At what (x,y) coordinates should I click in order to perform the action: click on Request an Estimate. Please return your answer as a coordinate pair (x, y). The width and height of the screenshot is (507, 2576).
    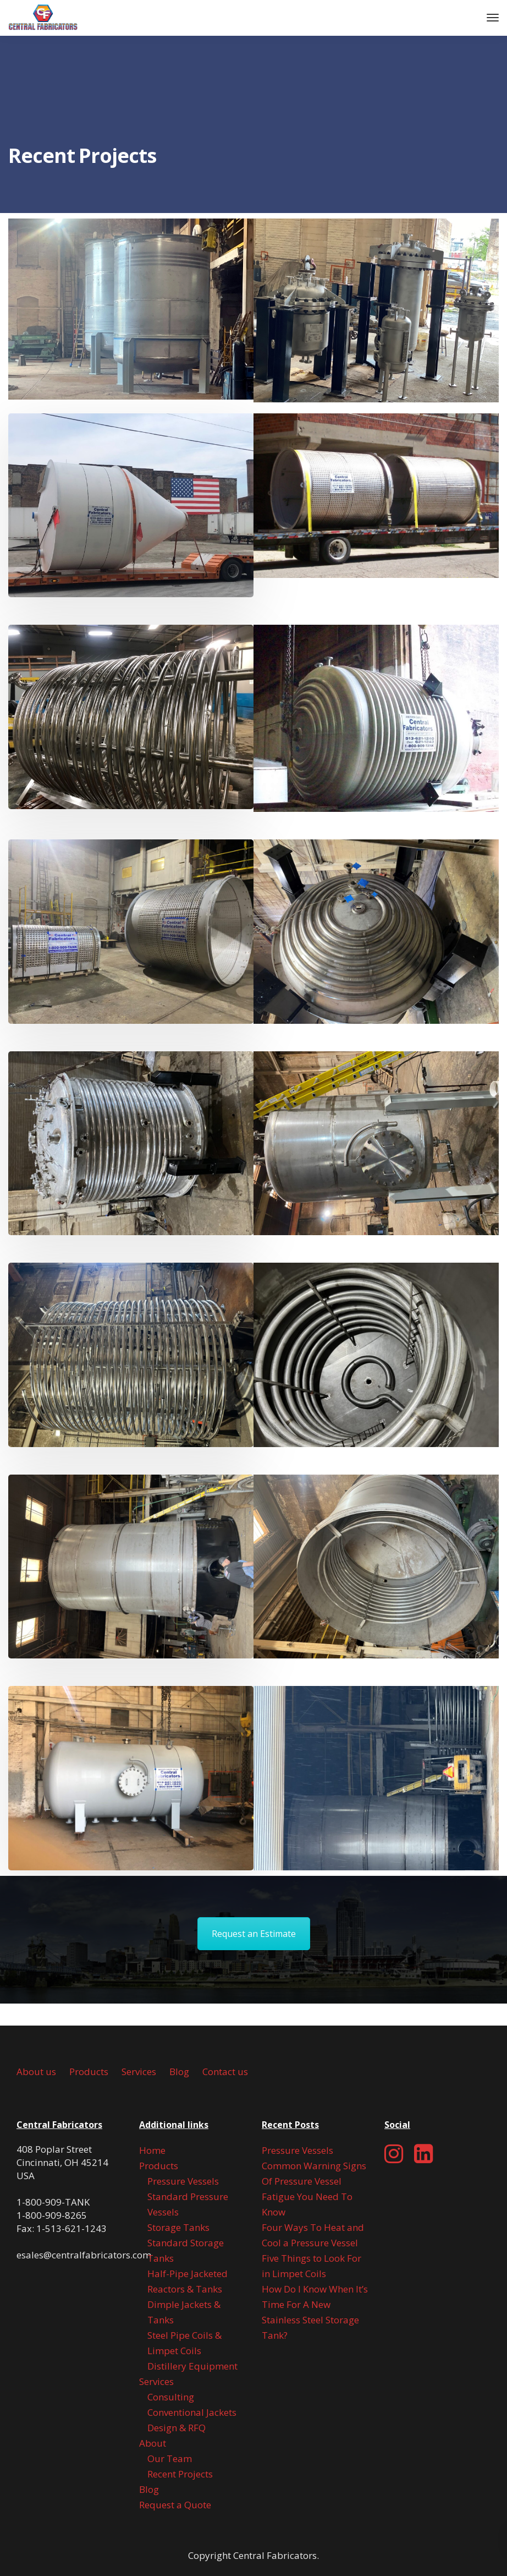
    Looking at the image, I should click on (254, 1934).